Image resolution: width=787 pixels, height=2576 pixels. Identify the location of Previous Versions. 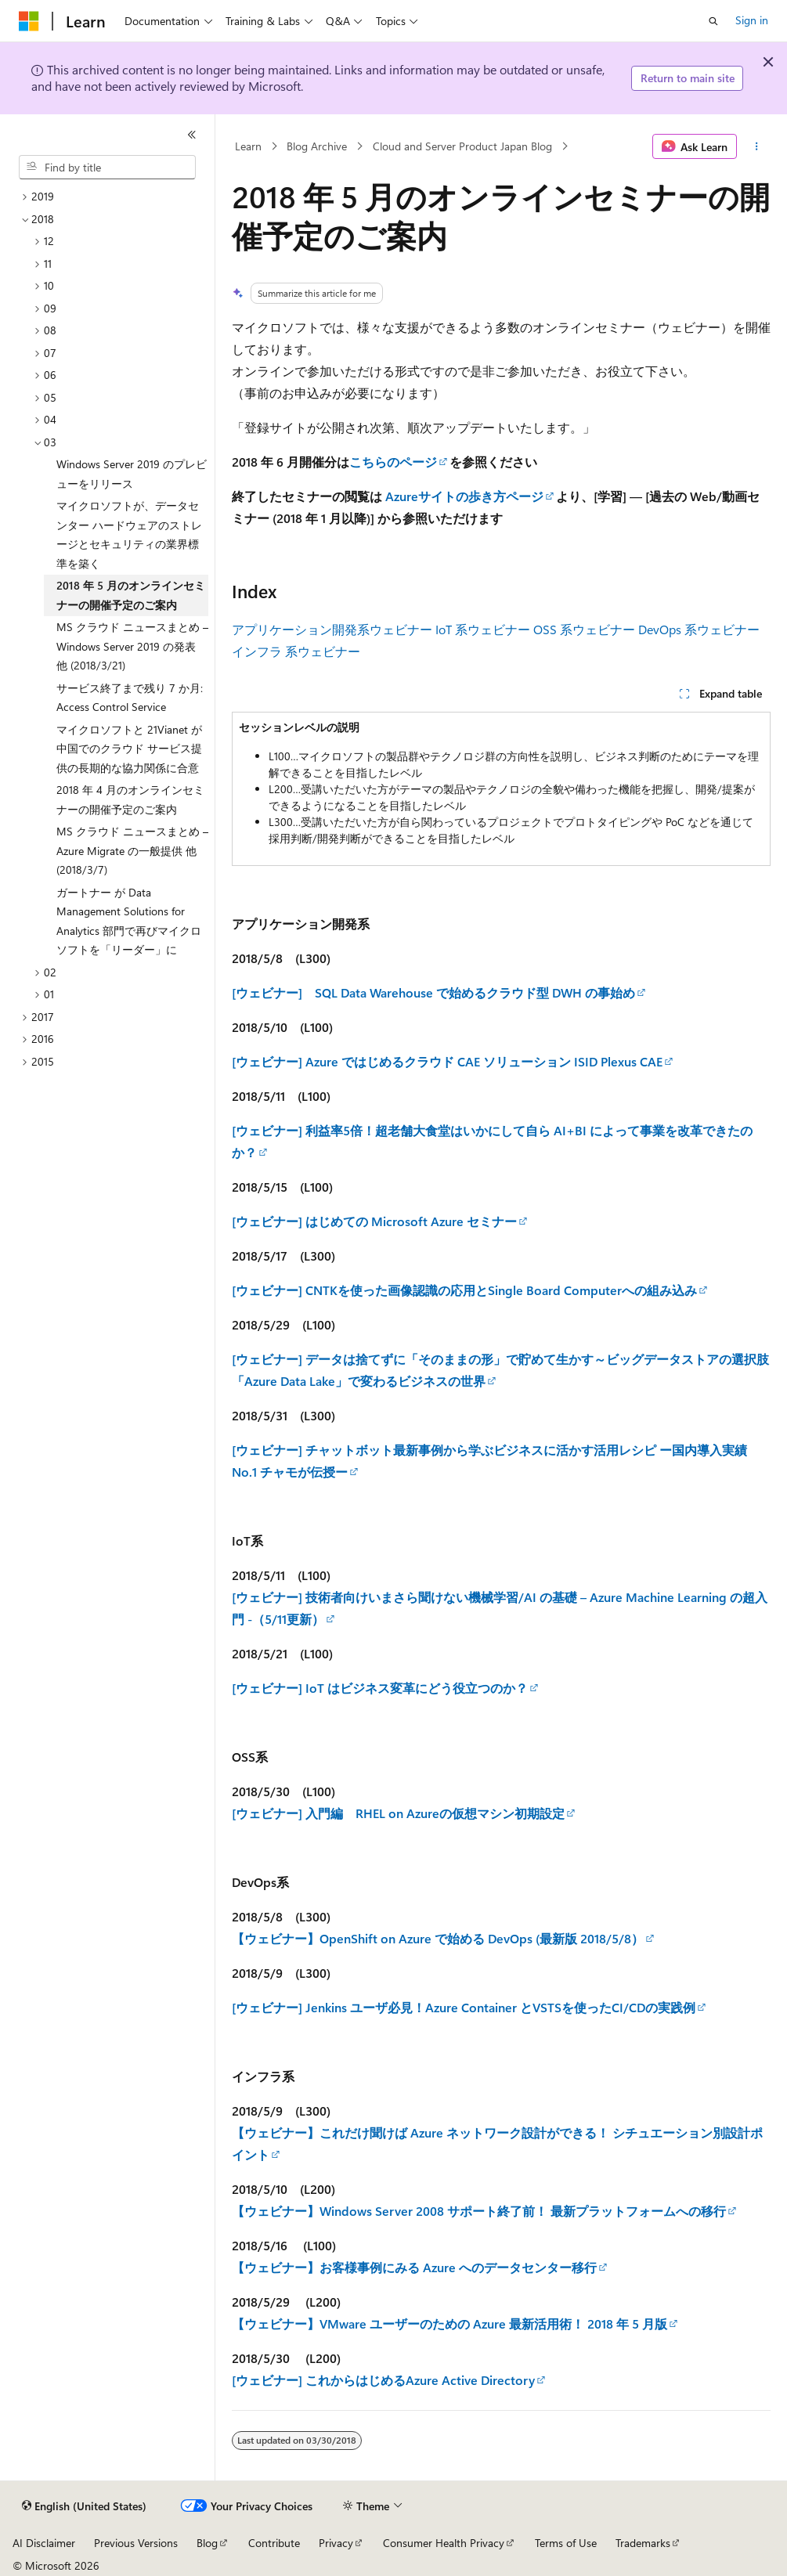
(136, 2542).